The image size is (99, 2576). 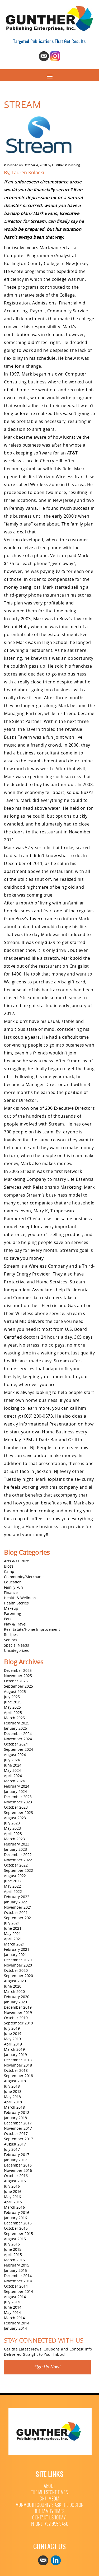 I want to click on November 2025, so click(x=18, y=1675).